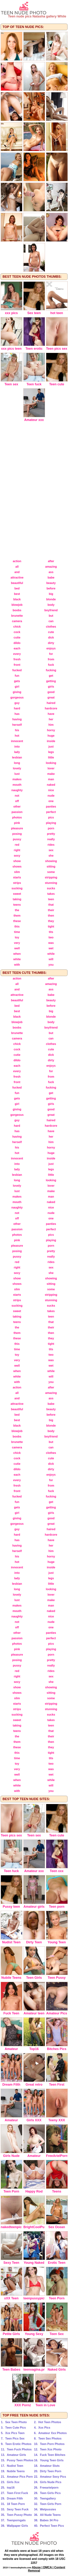 The height and width of the screenshot is (2576, 68). Describe the element at coordinates (17, 604) in the screenshot. I see `blowjob` at that location.